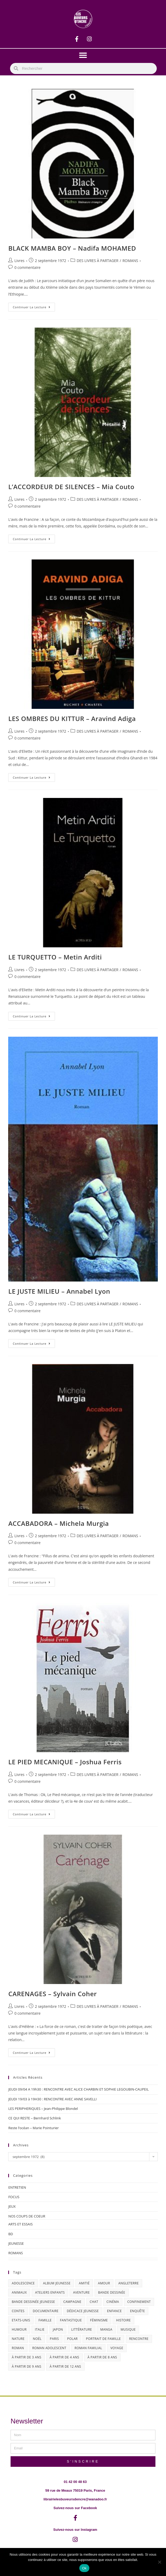 This screenshot has height=2576, width=166. What do you see at coordinates (72, 2301) in the screenshot?
I see `campagne [campagne (15 éléments)]` at bounding box center [72, 2301].